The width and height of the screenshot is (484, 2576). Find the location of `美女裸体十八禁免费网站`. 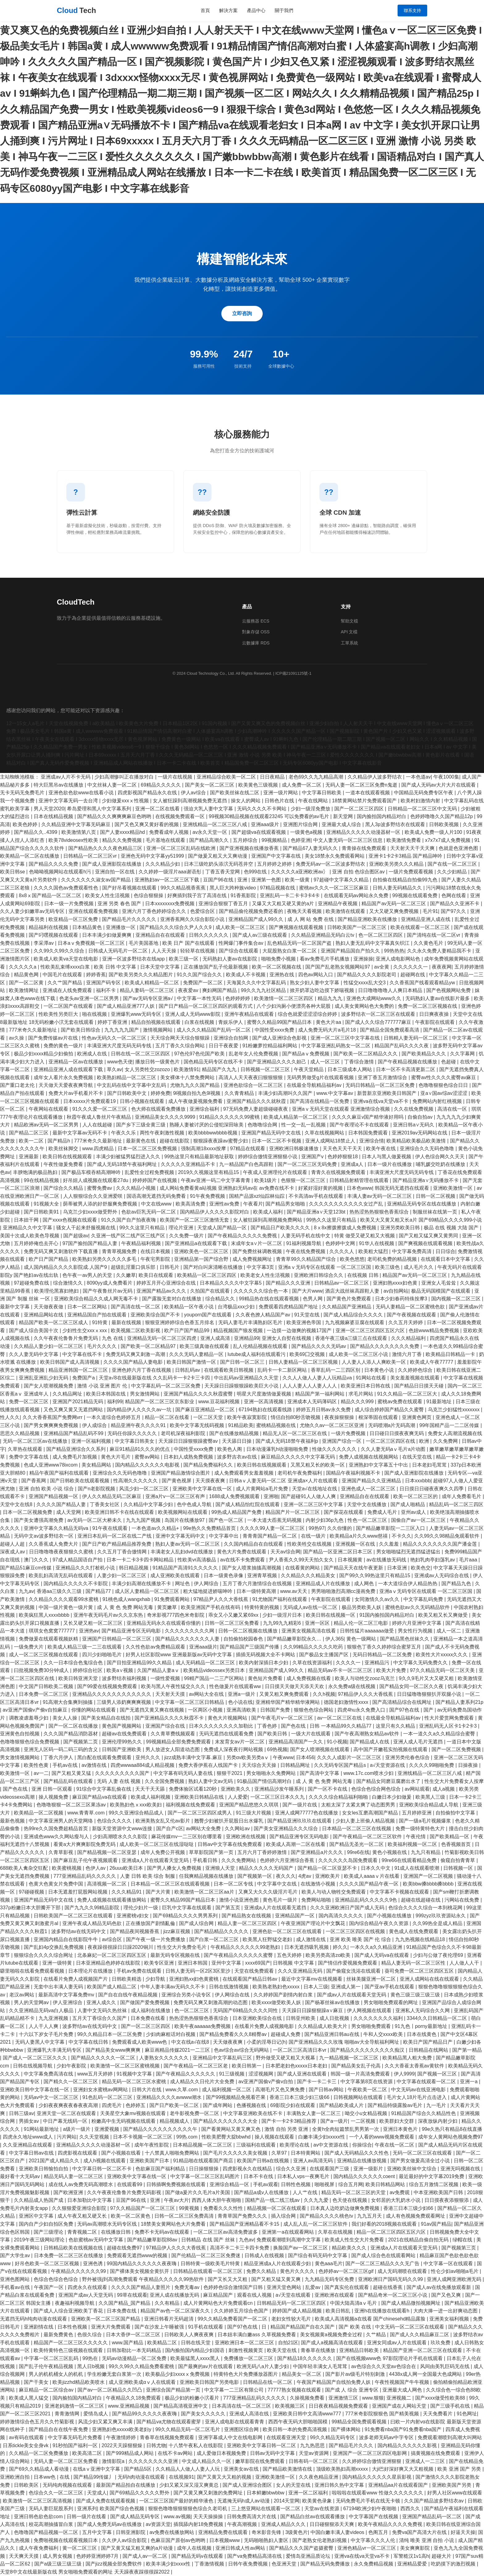

美女裸体十八禁免费网站 is located at coordinates (188, 1077).